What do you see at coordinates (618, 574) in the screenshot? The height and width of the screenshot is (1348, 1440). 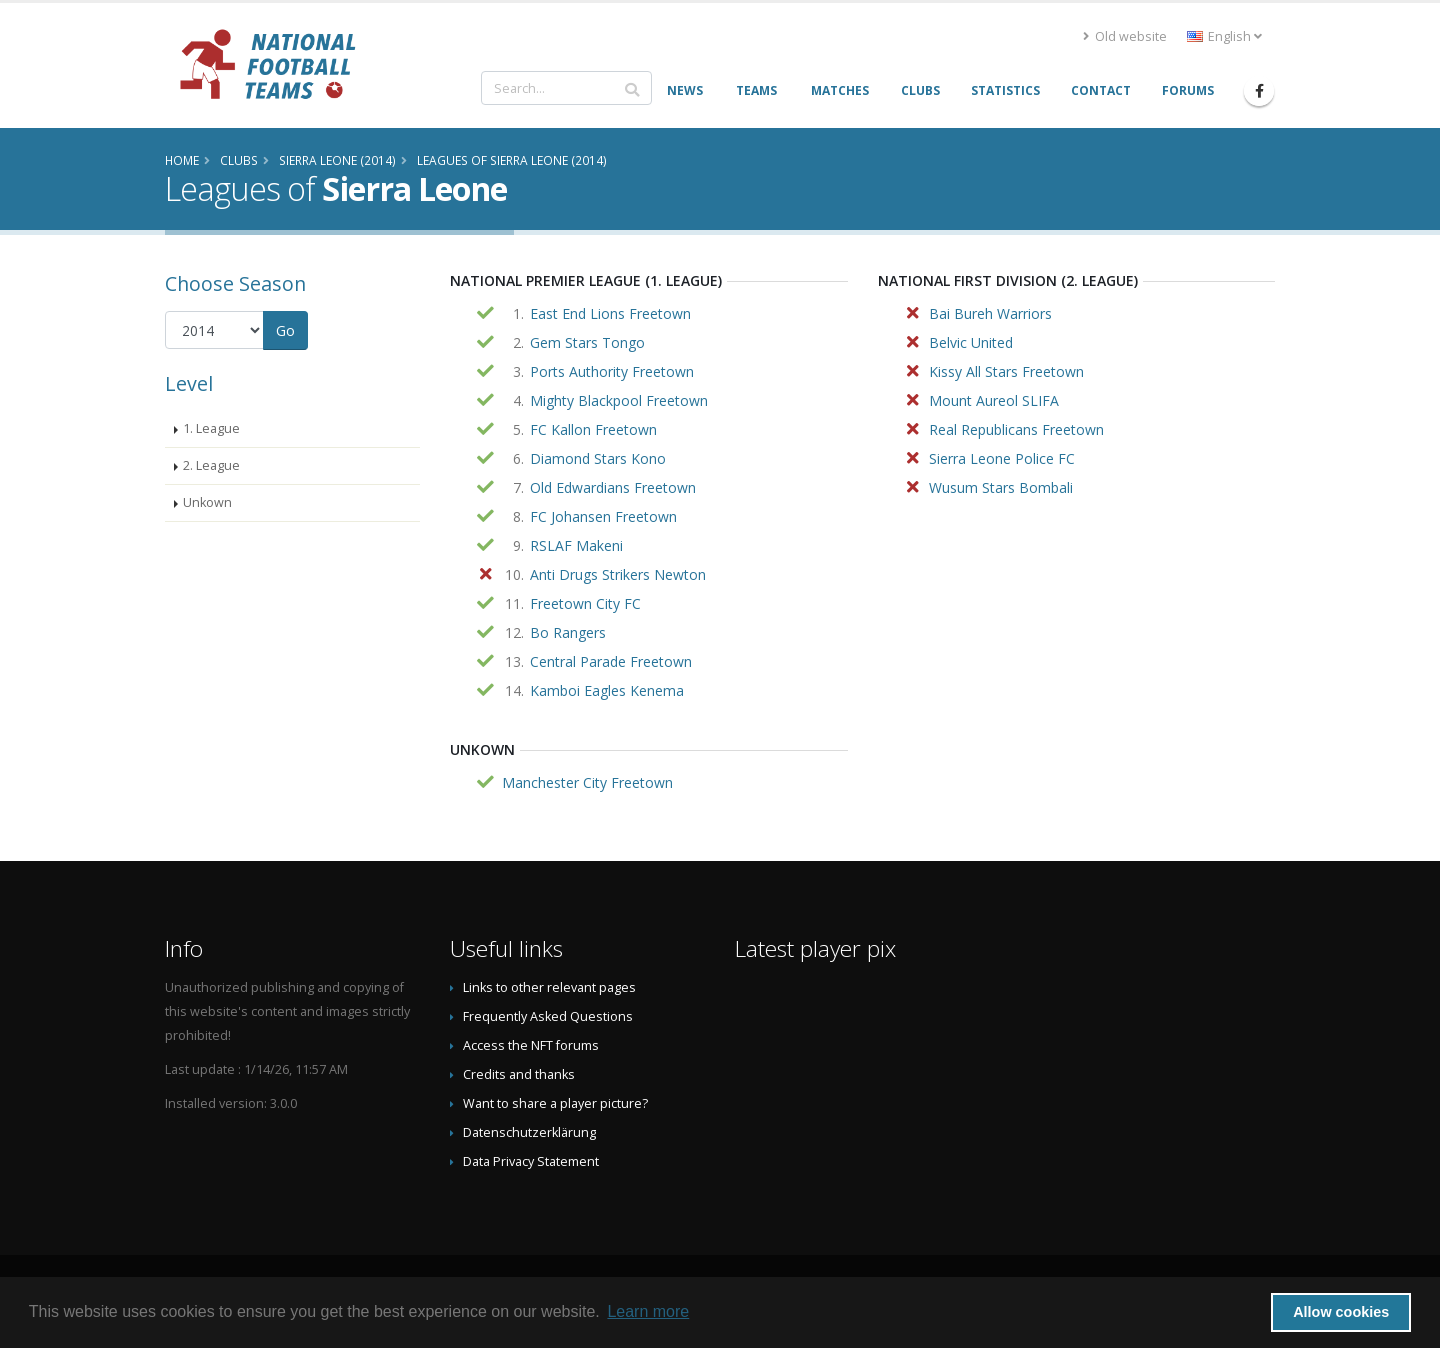 I see `Anti Drugs Strikers Newton` at bounding box center [618, 574].